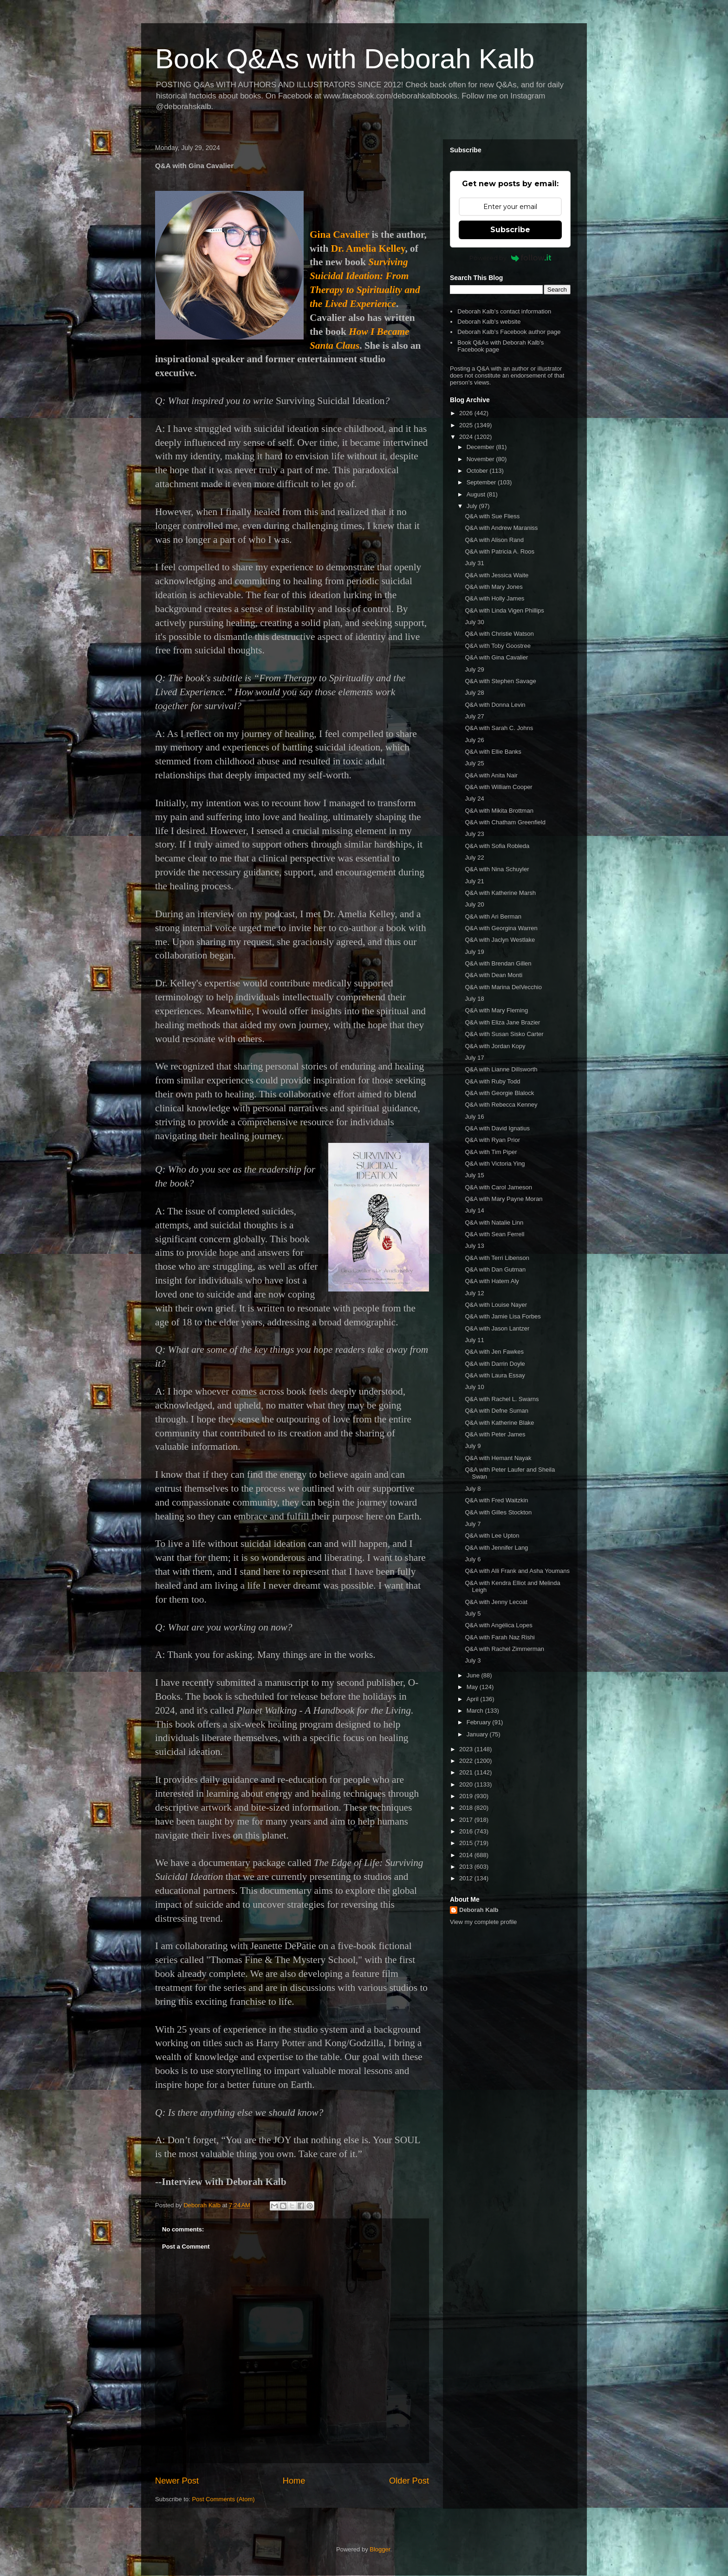 The height and width of the screenshot is (2576, 728). I want to click on Q&A with Fred Waitzkin, so click(496, 1500).